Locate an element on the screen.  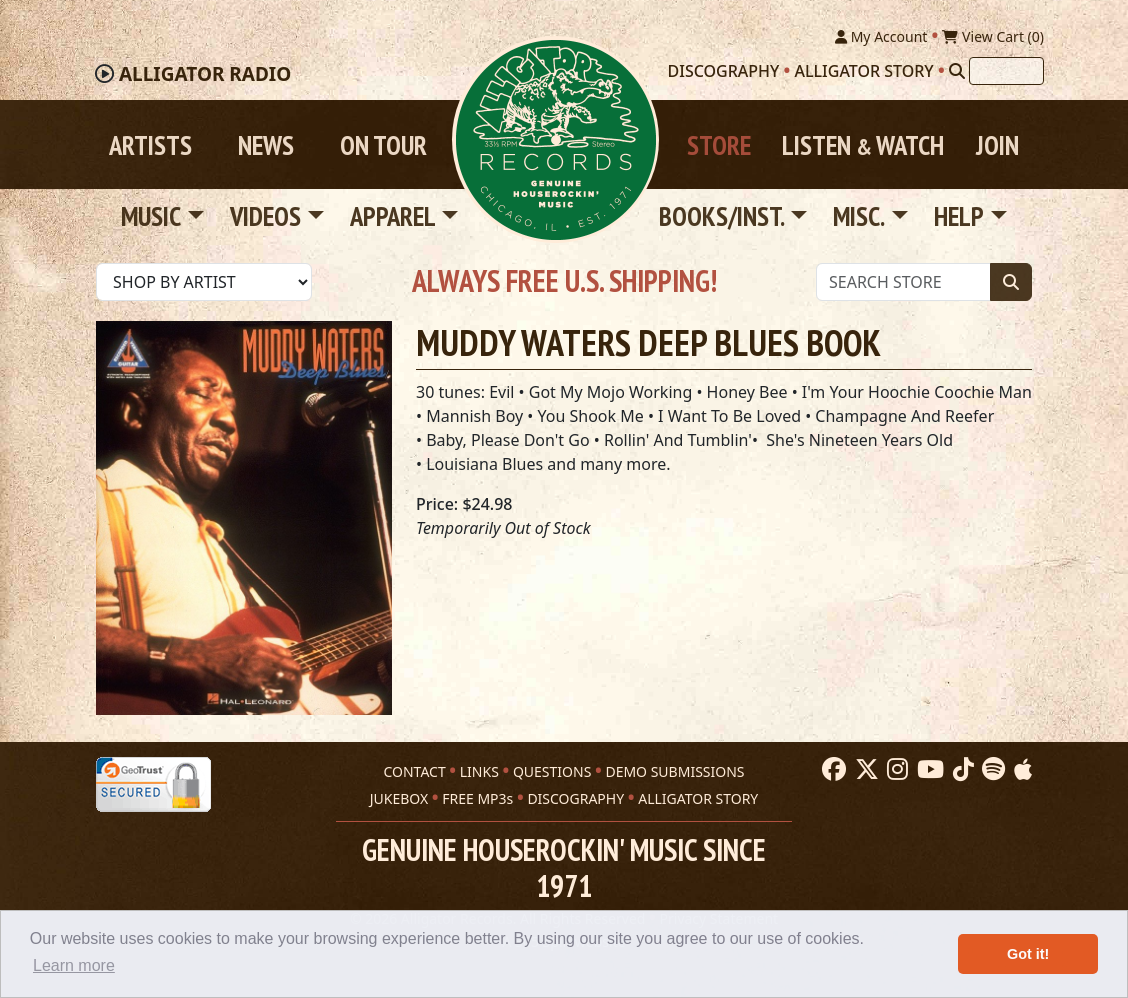
CONTACT is located at coordinates (414, 771).